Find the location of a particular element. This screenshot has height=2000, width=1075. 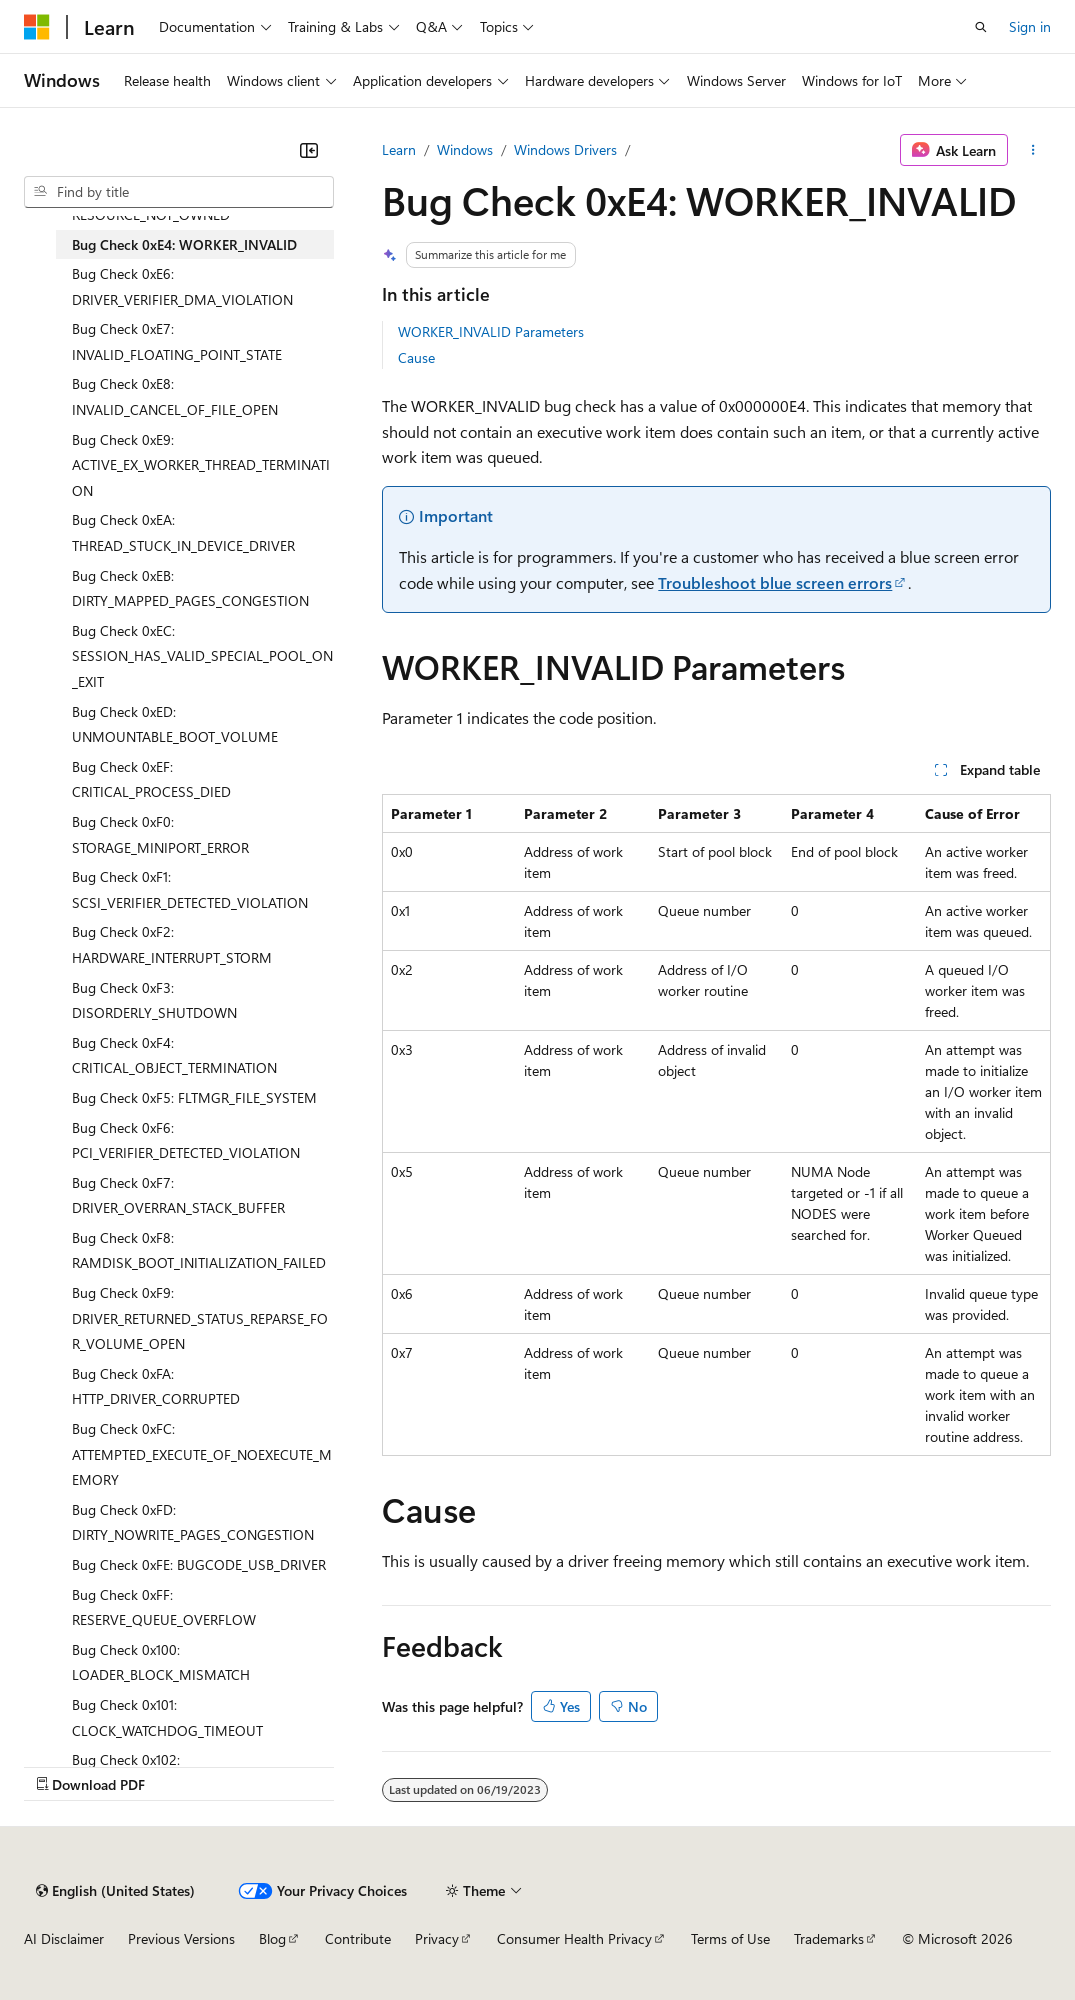

Blog is located at coordinates (272, 1938).